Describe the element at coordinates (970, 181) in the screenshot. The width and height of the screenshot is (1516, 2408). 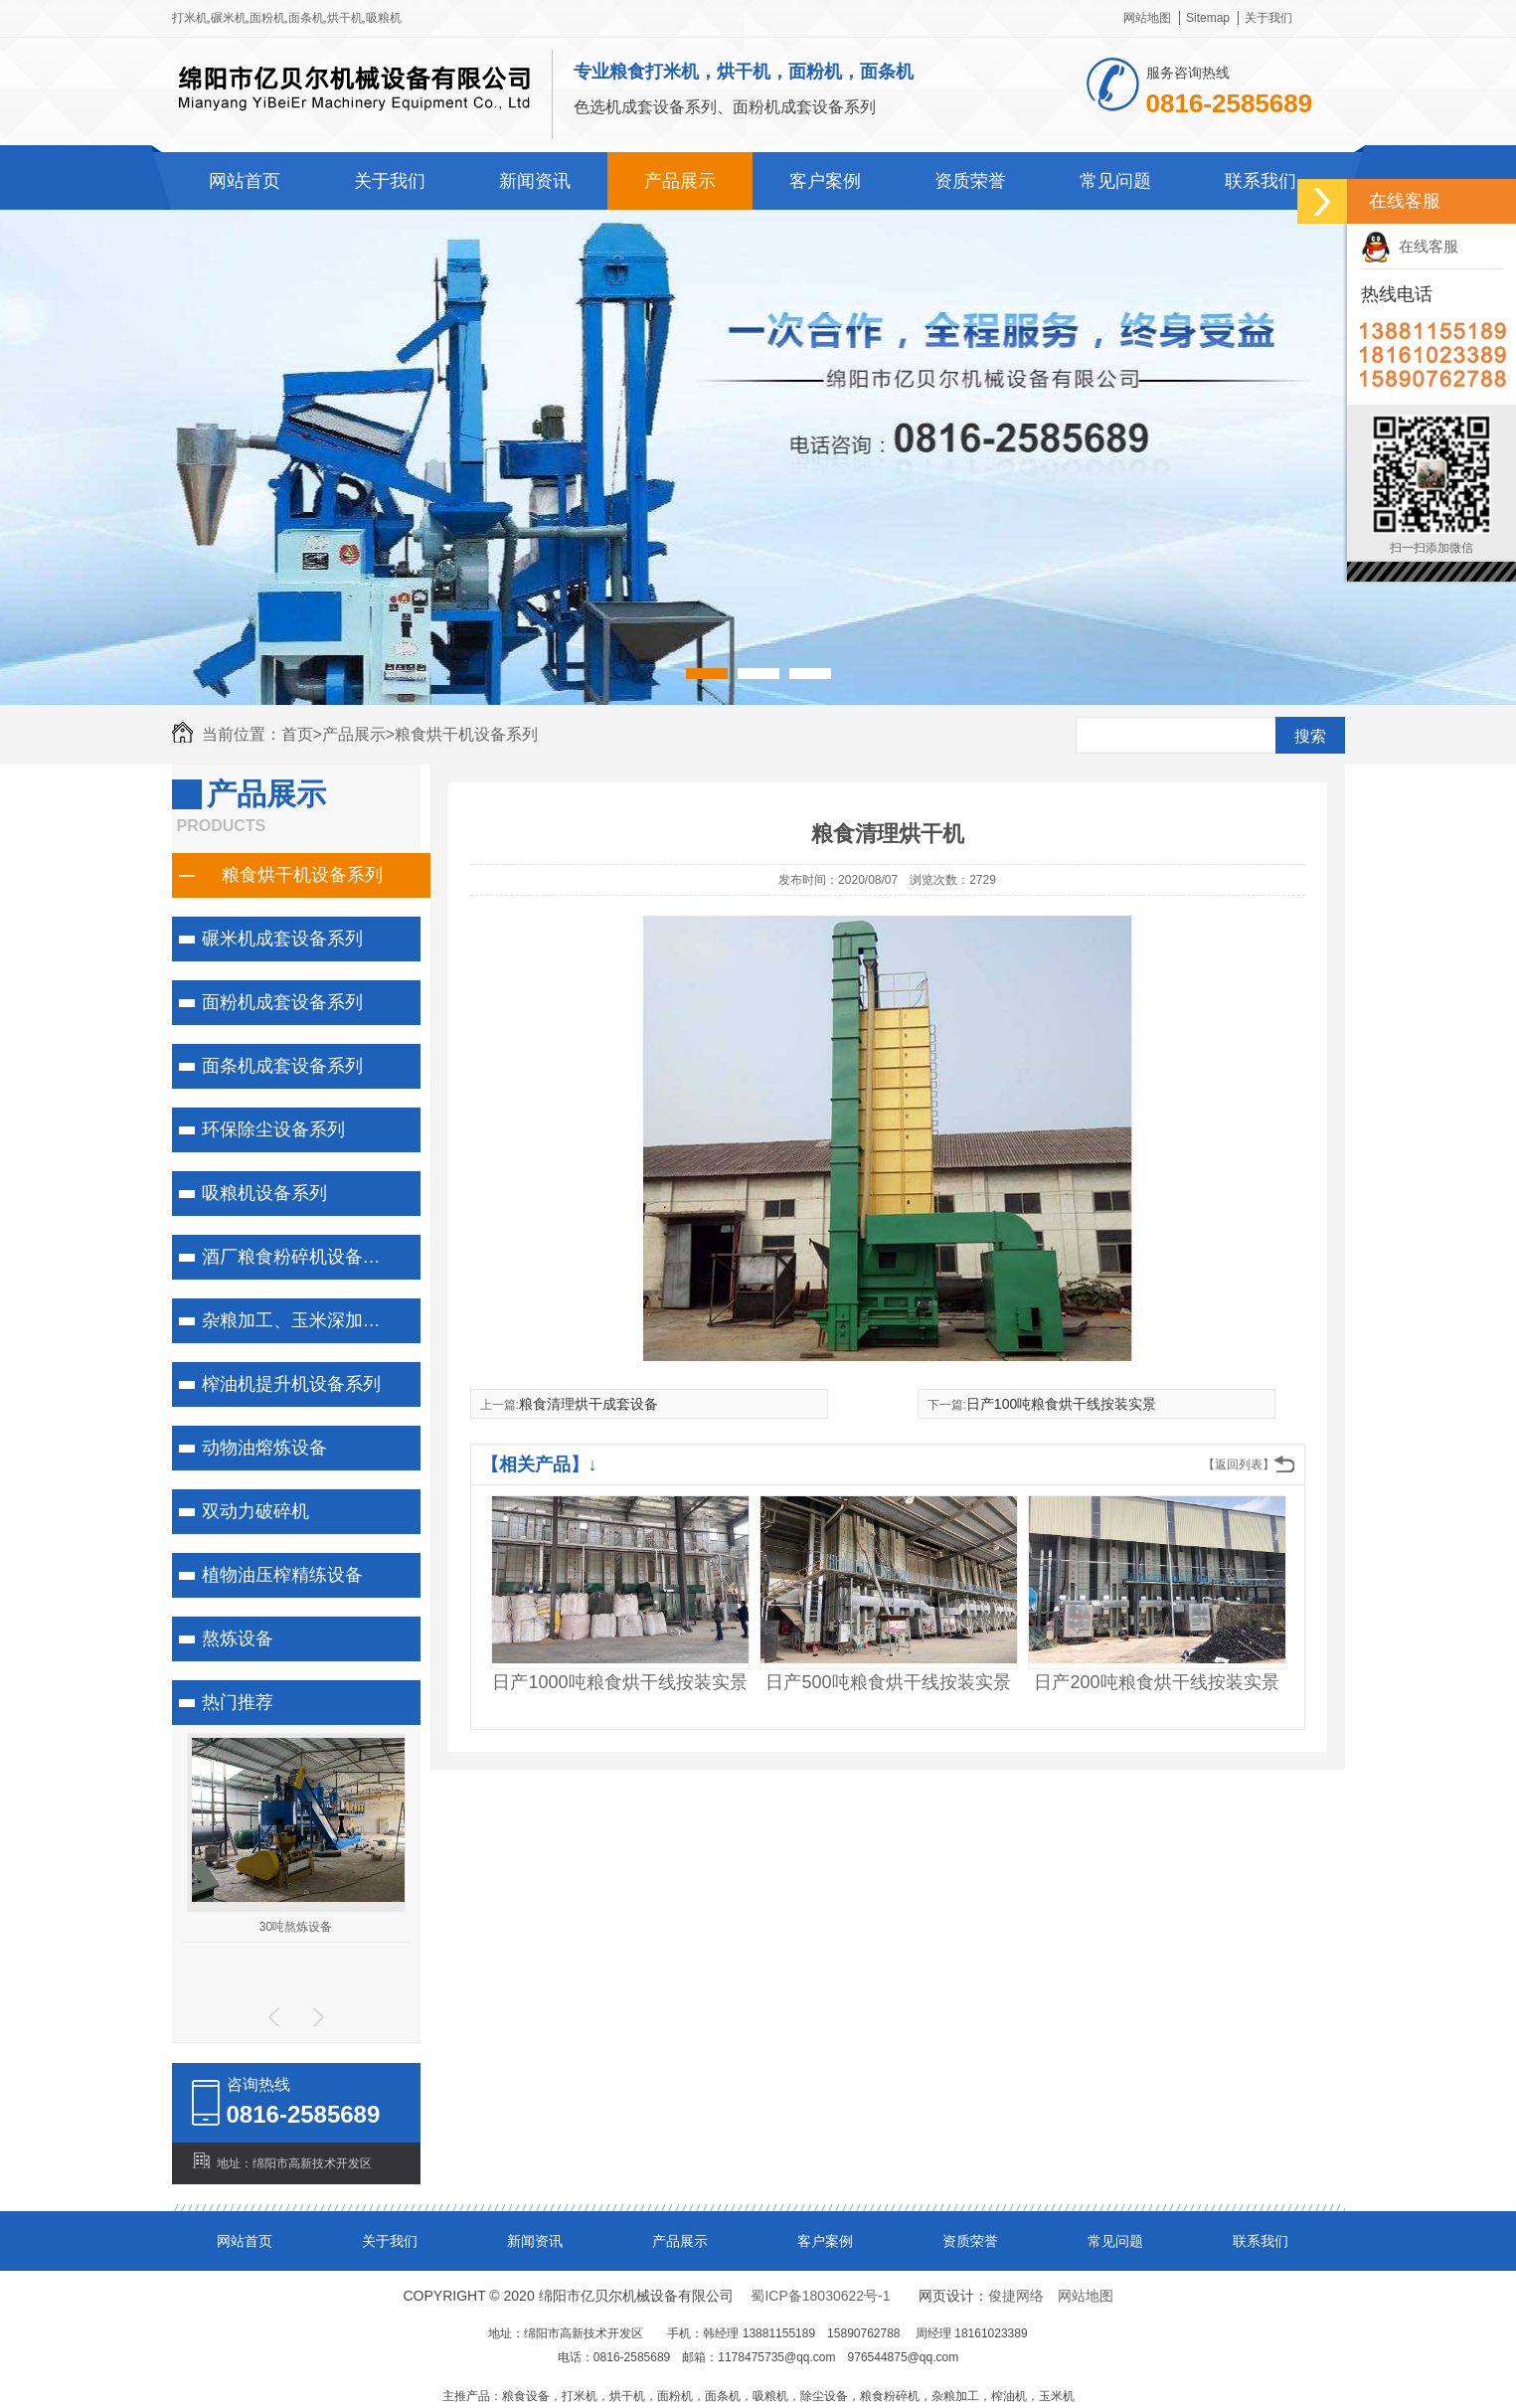
I see `资质荣誉` at that location.